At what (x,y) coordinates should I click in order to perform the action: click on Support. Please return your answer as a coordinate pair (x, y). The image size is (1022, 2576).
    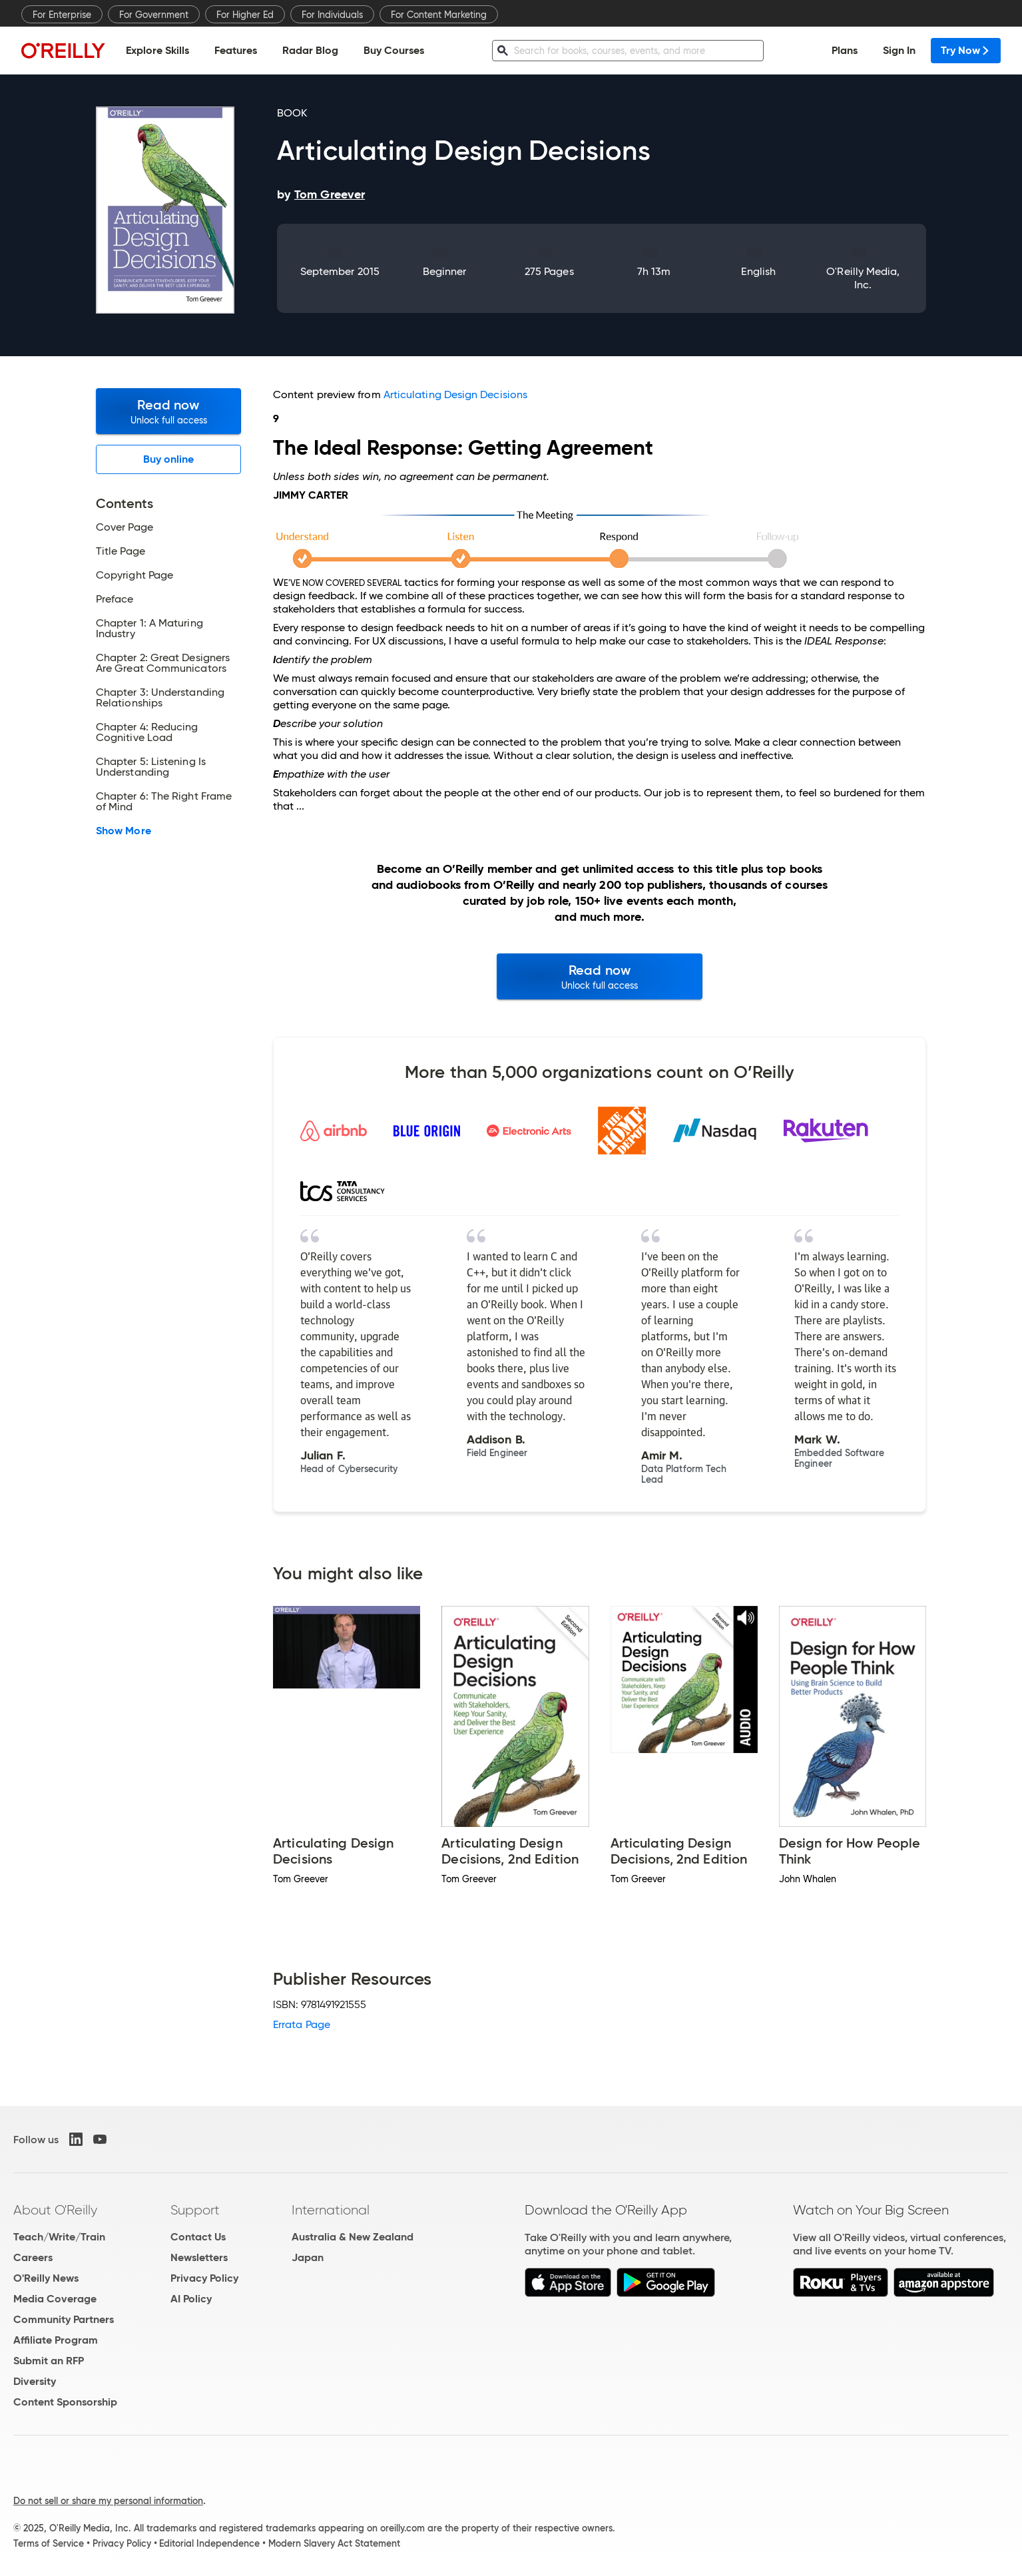
    Looking at the image, I should click on (195, 2210).